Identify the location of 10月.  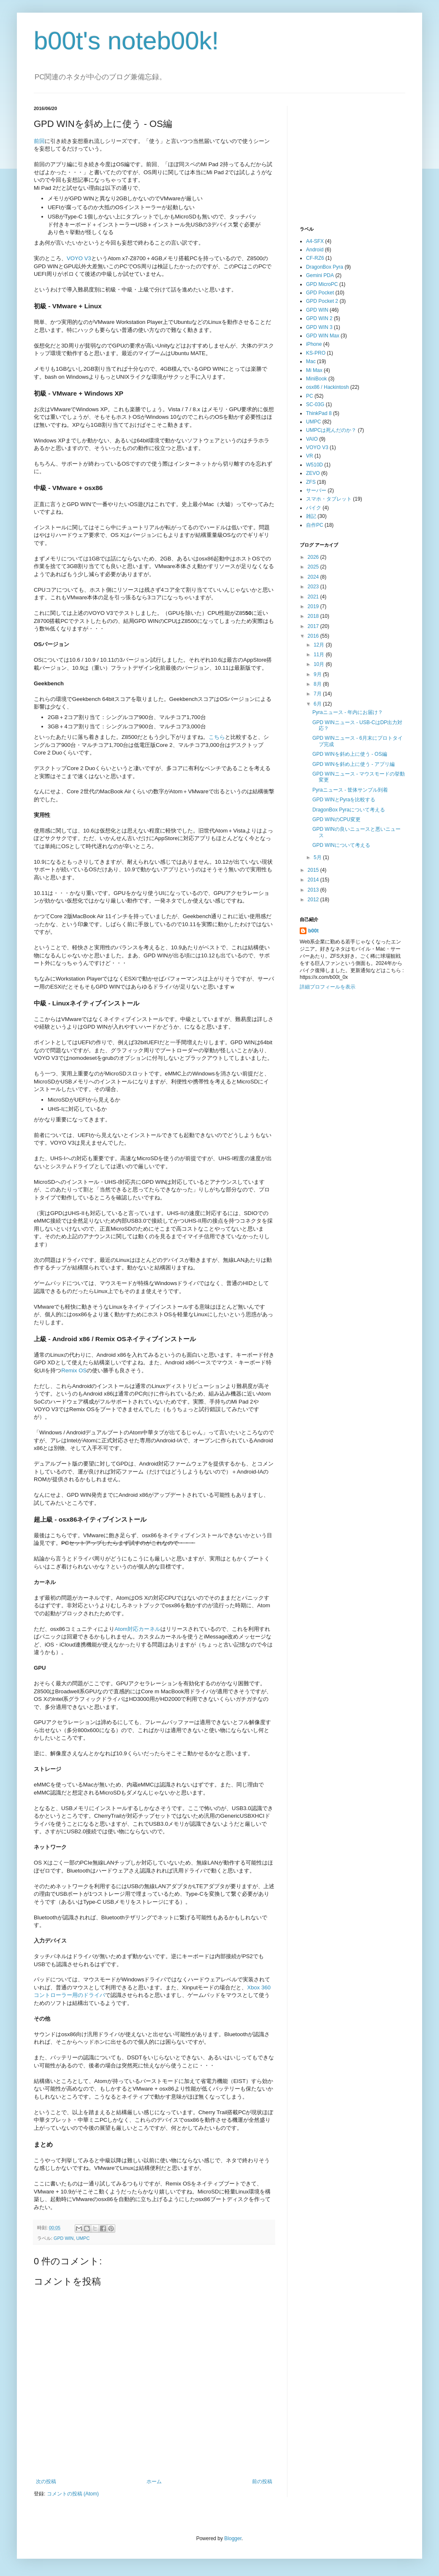
(320, 664).